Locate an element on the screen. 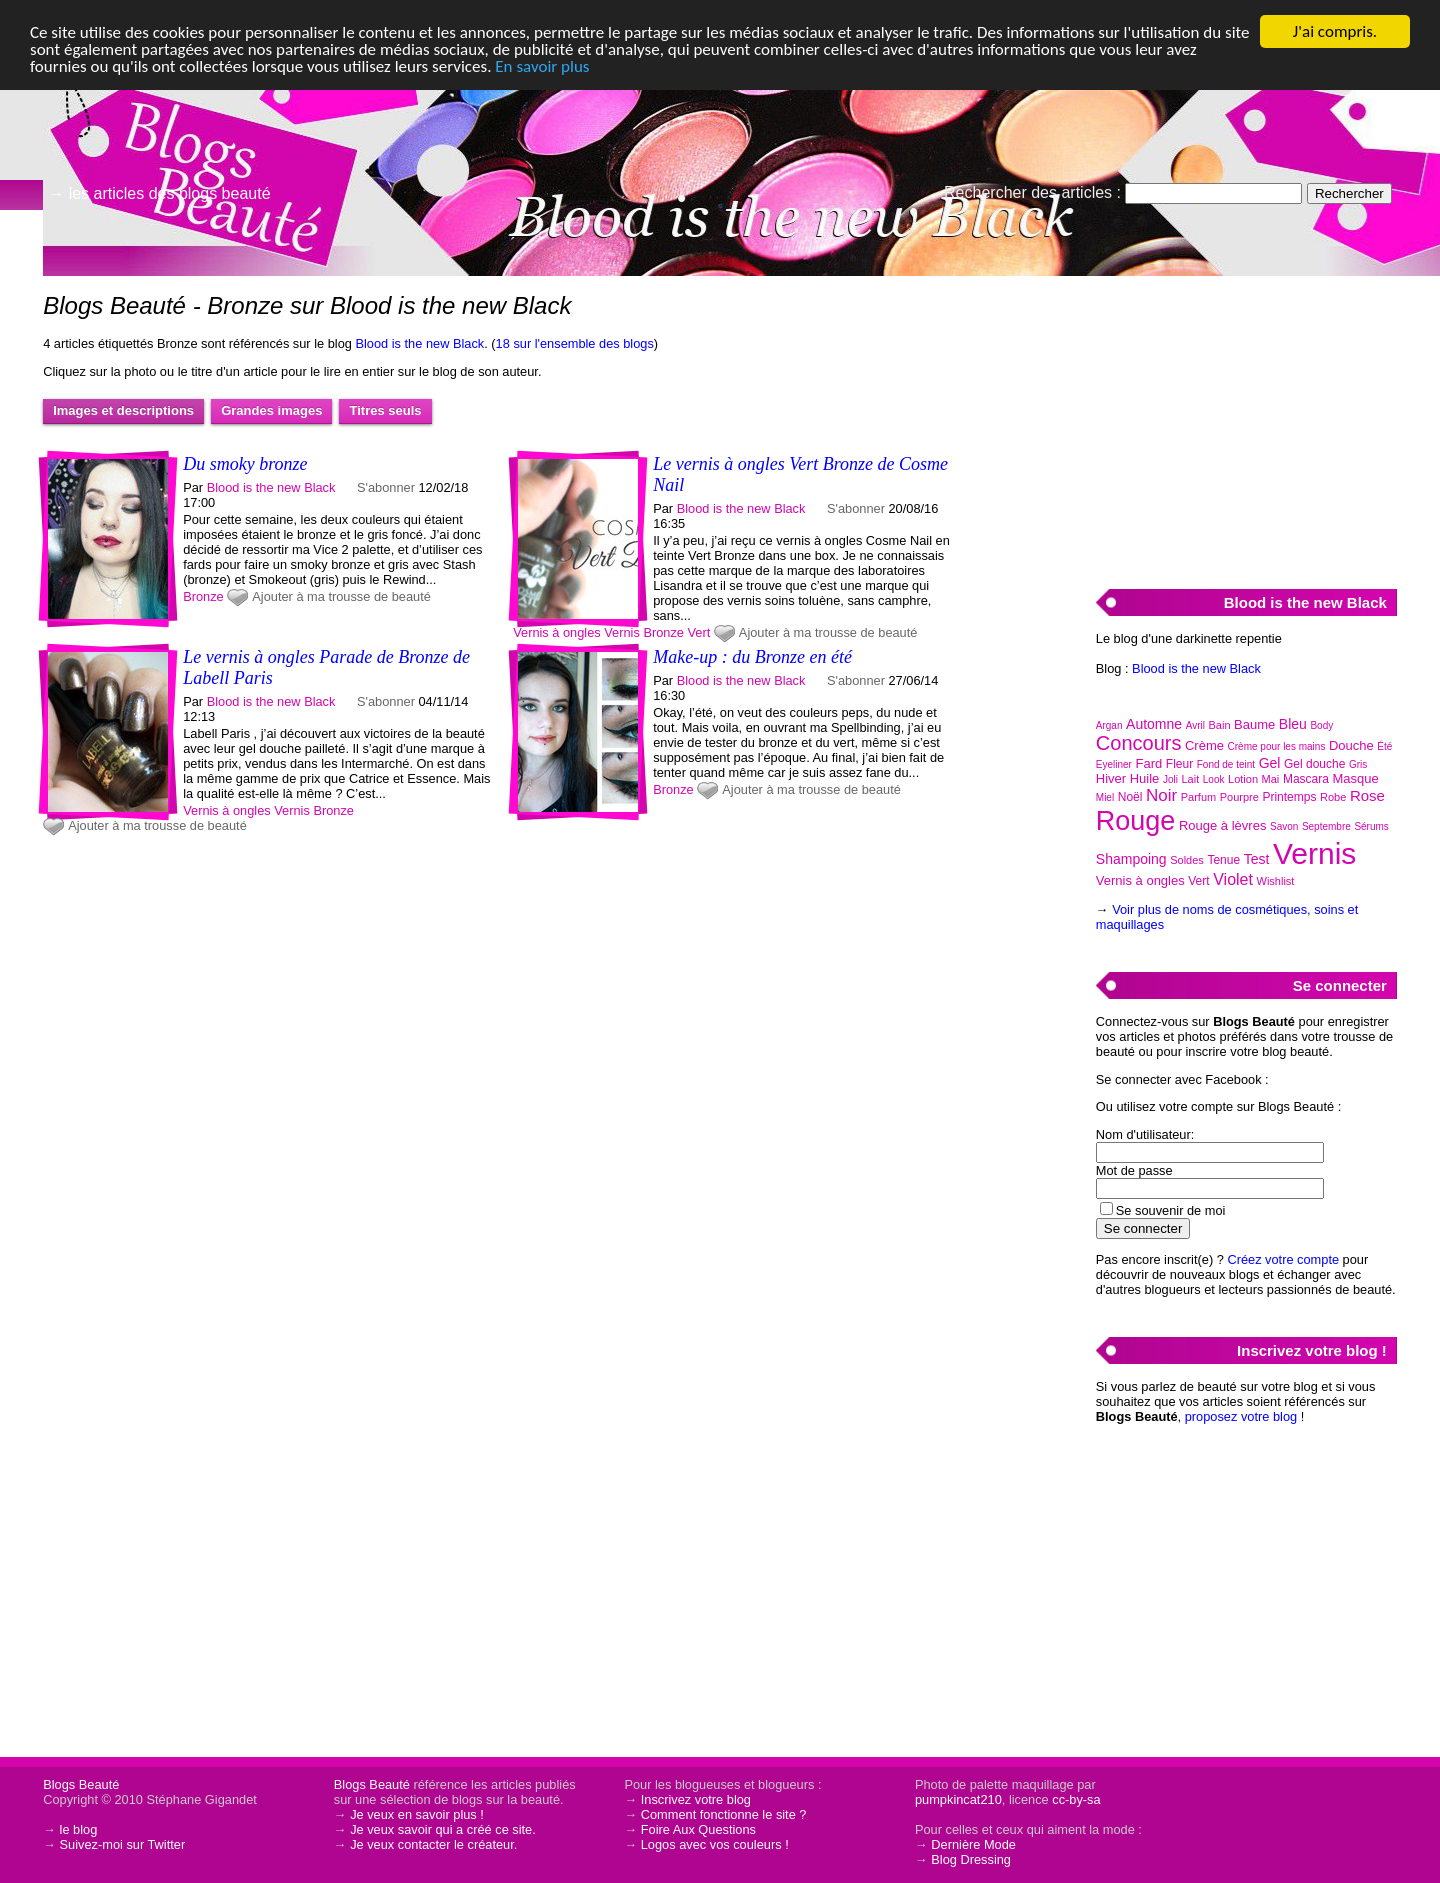 The image size is (1440, 1883). Dernière Mode is located at coordinates (973, 1844).